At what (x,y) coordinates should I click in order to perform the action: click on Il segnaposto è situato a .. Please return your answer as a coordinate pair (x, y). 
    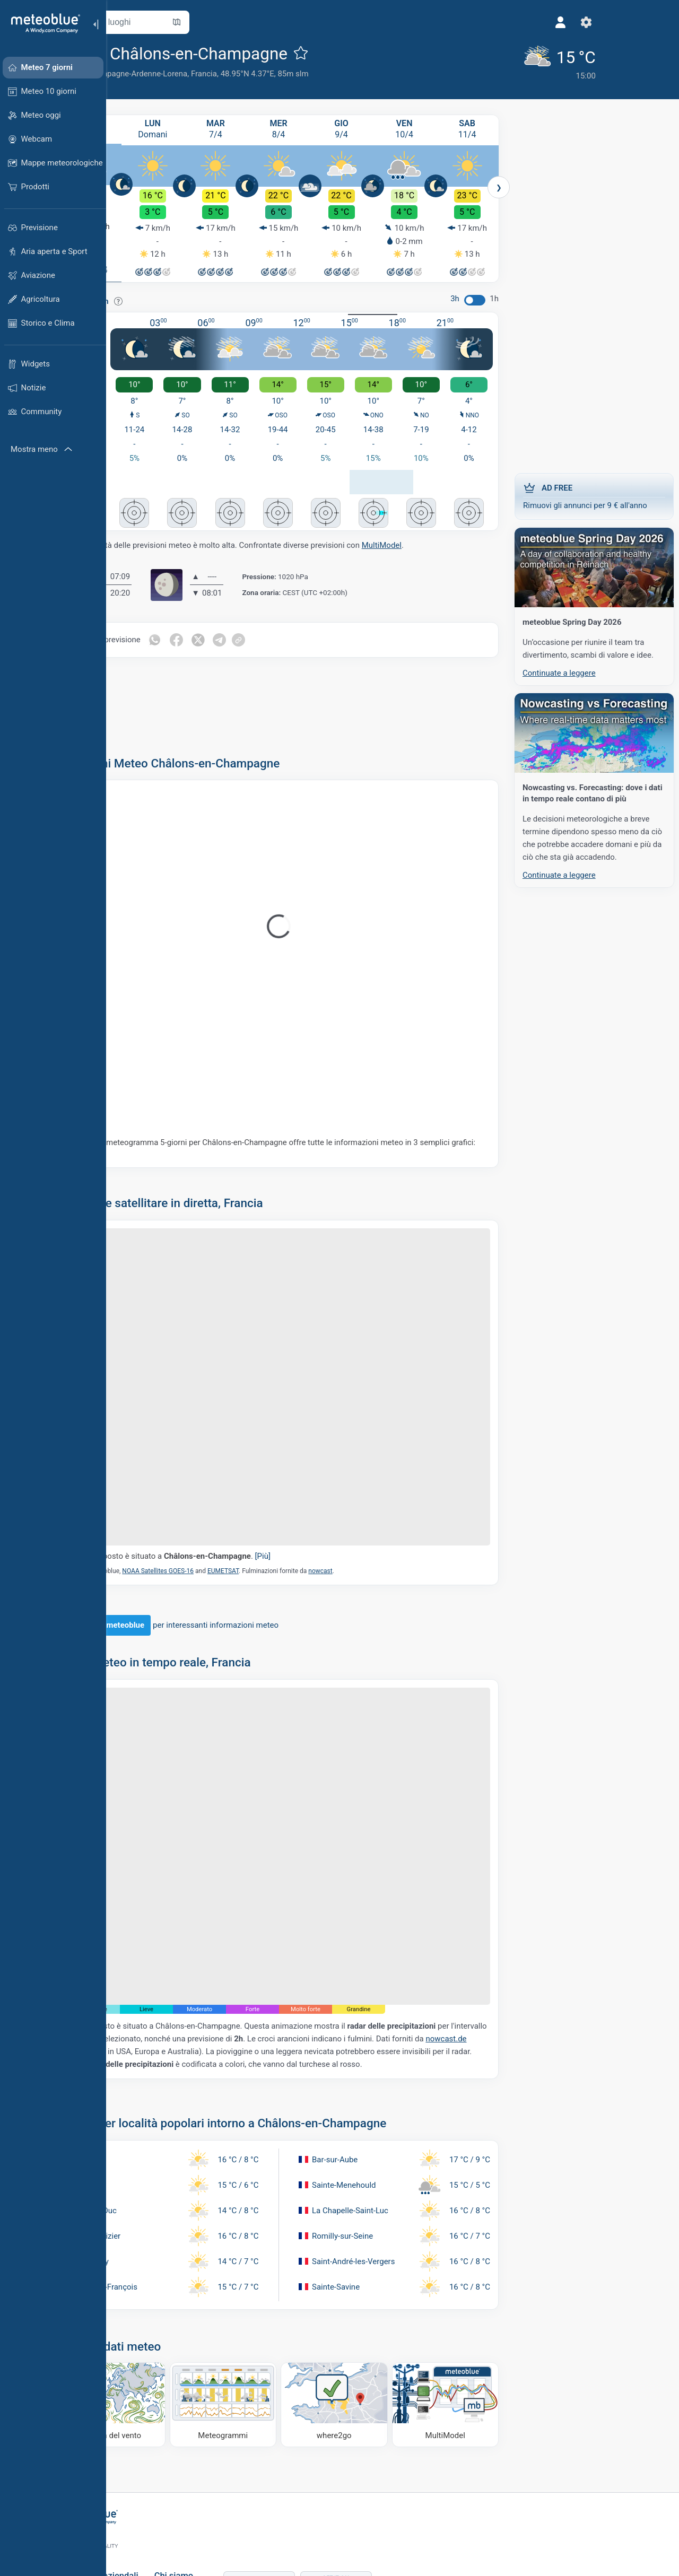
    Looking at the image, I should click on (231, 1494).